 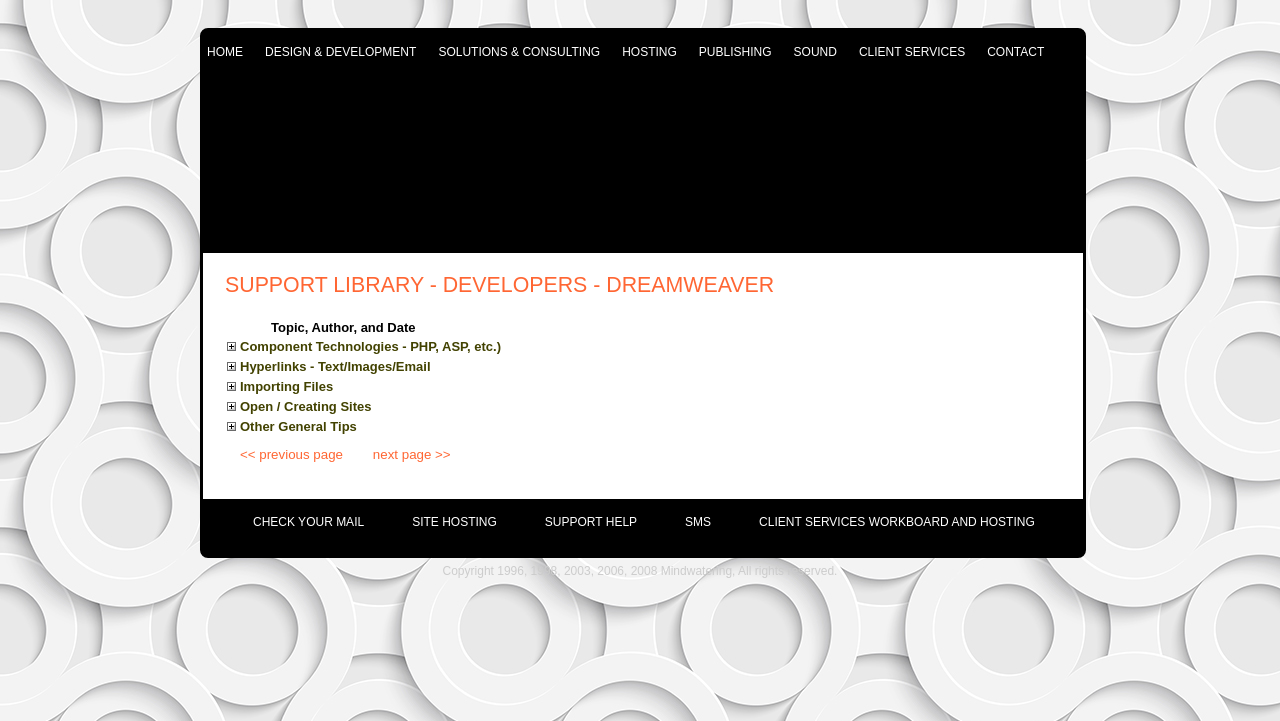 What do you see at coordinates (735, 52) in the screenshot?
I see `publishing` at bounding box center [735, 52].